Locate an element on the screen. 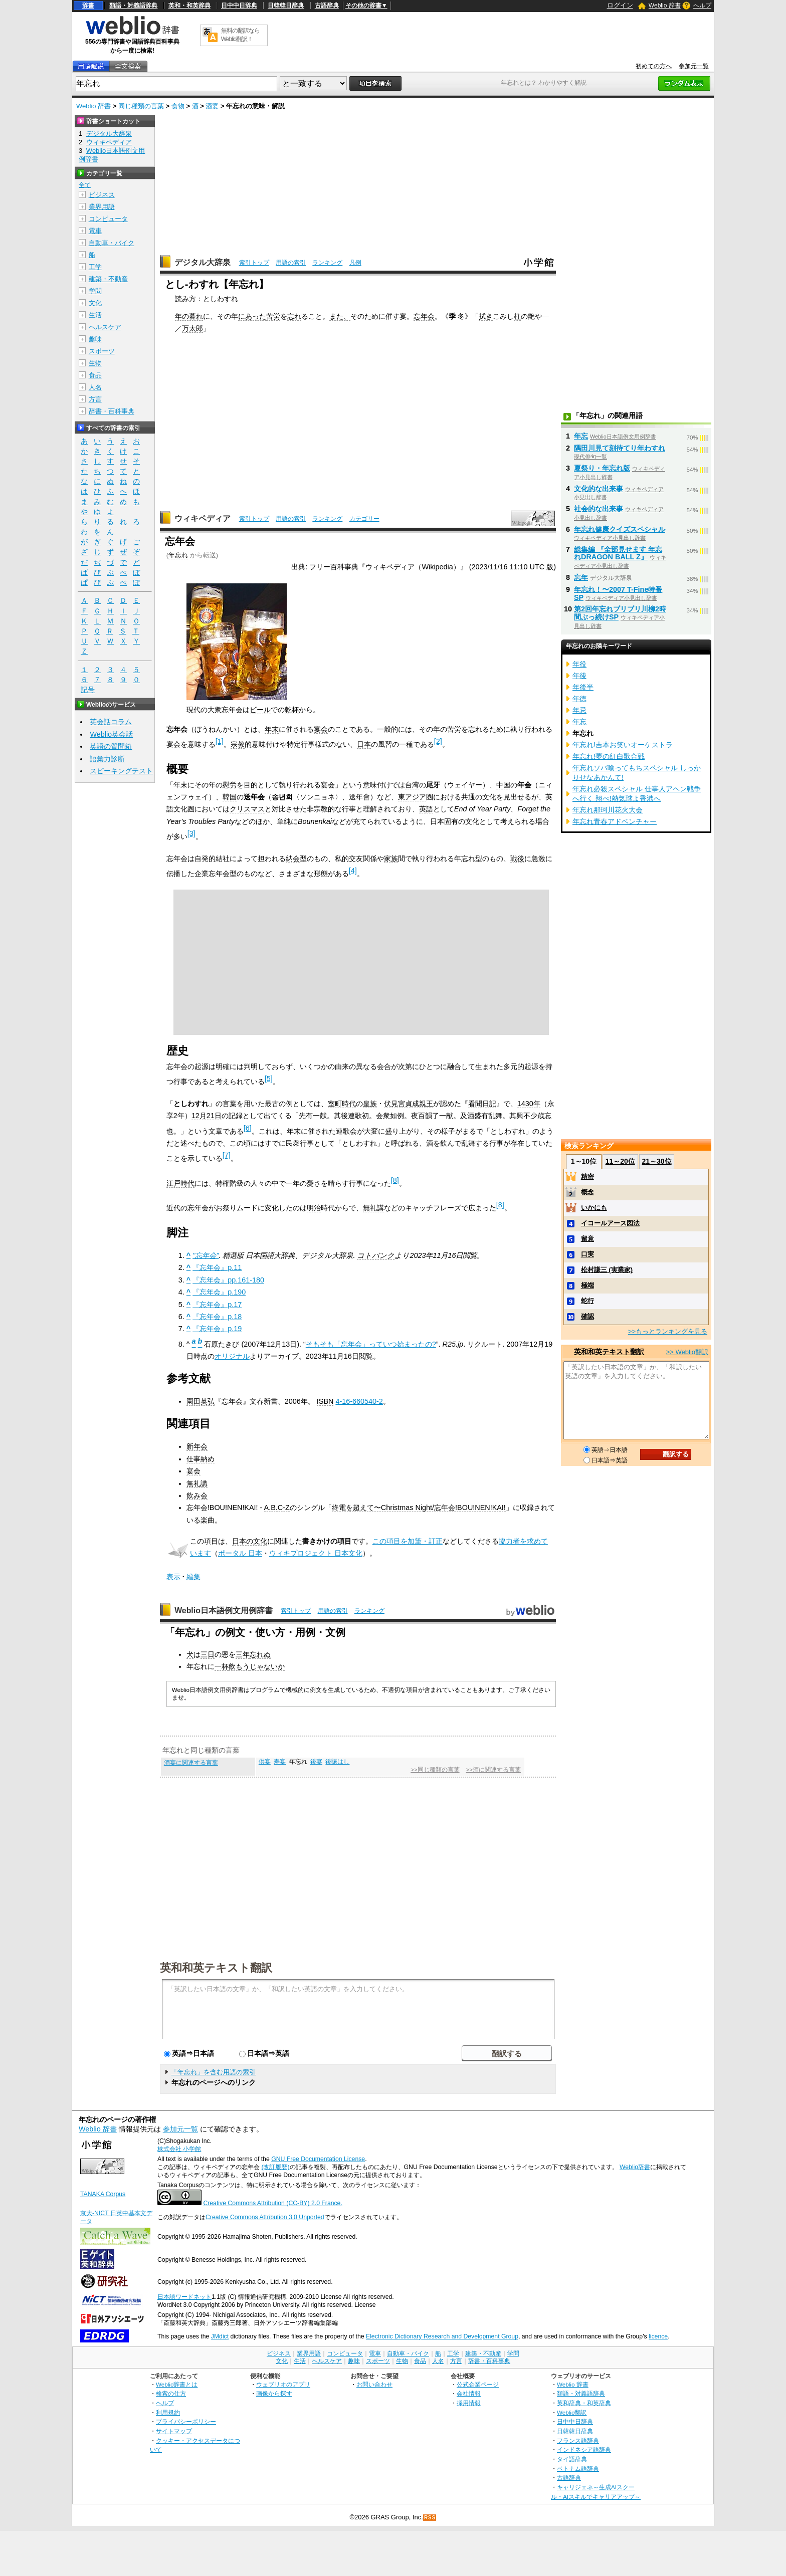 The height and width of the screenshot is (2576, 786). Weblio翻訳 is located at coordinates (571, 2412).